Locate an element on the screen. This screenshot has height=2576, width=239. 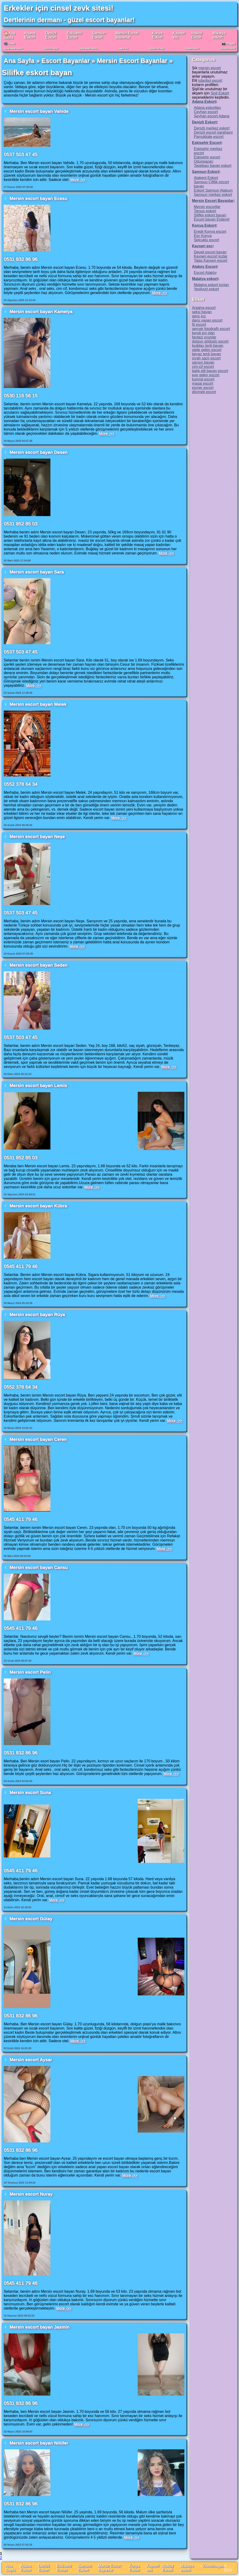
Mersin escort Pelin is located at coordinates (30, 1672).